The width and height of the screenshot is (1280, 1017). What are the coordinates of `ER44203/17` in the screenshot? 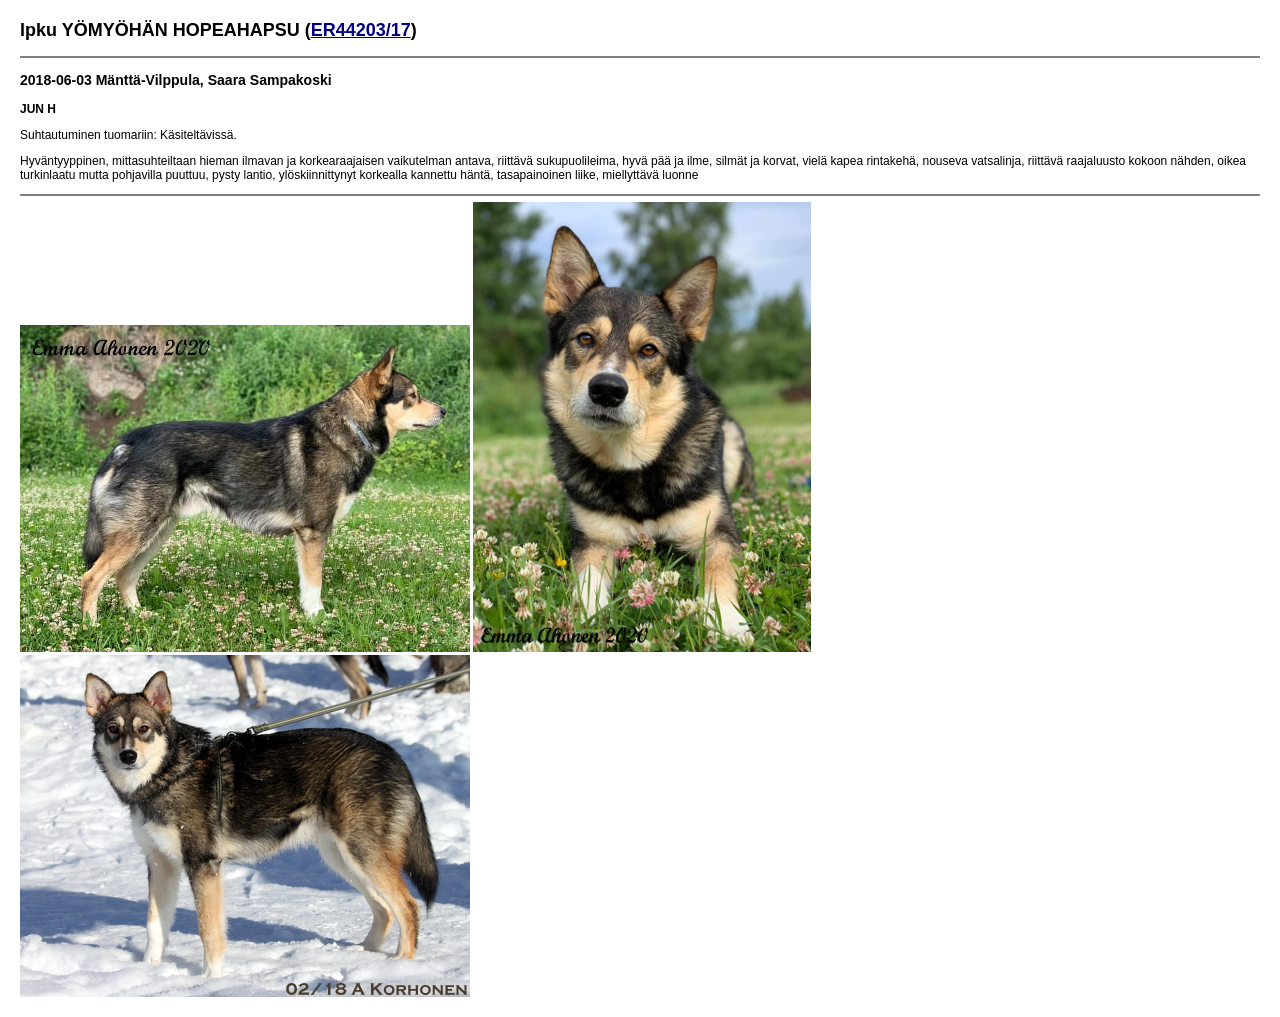 It's located at (361, 30).